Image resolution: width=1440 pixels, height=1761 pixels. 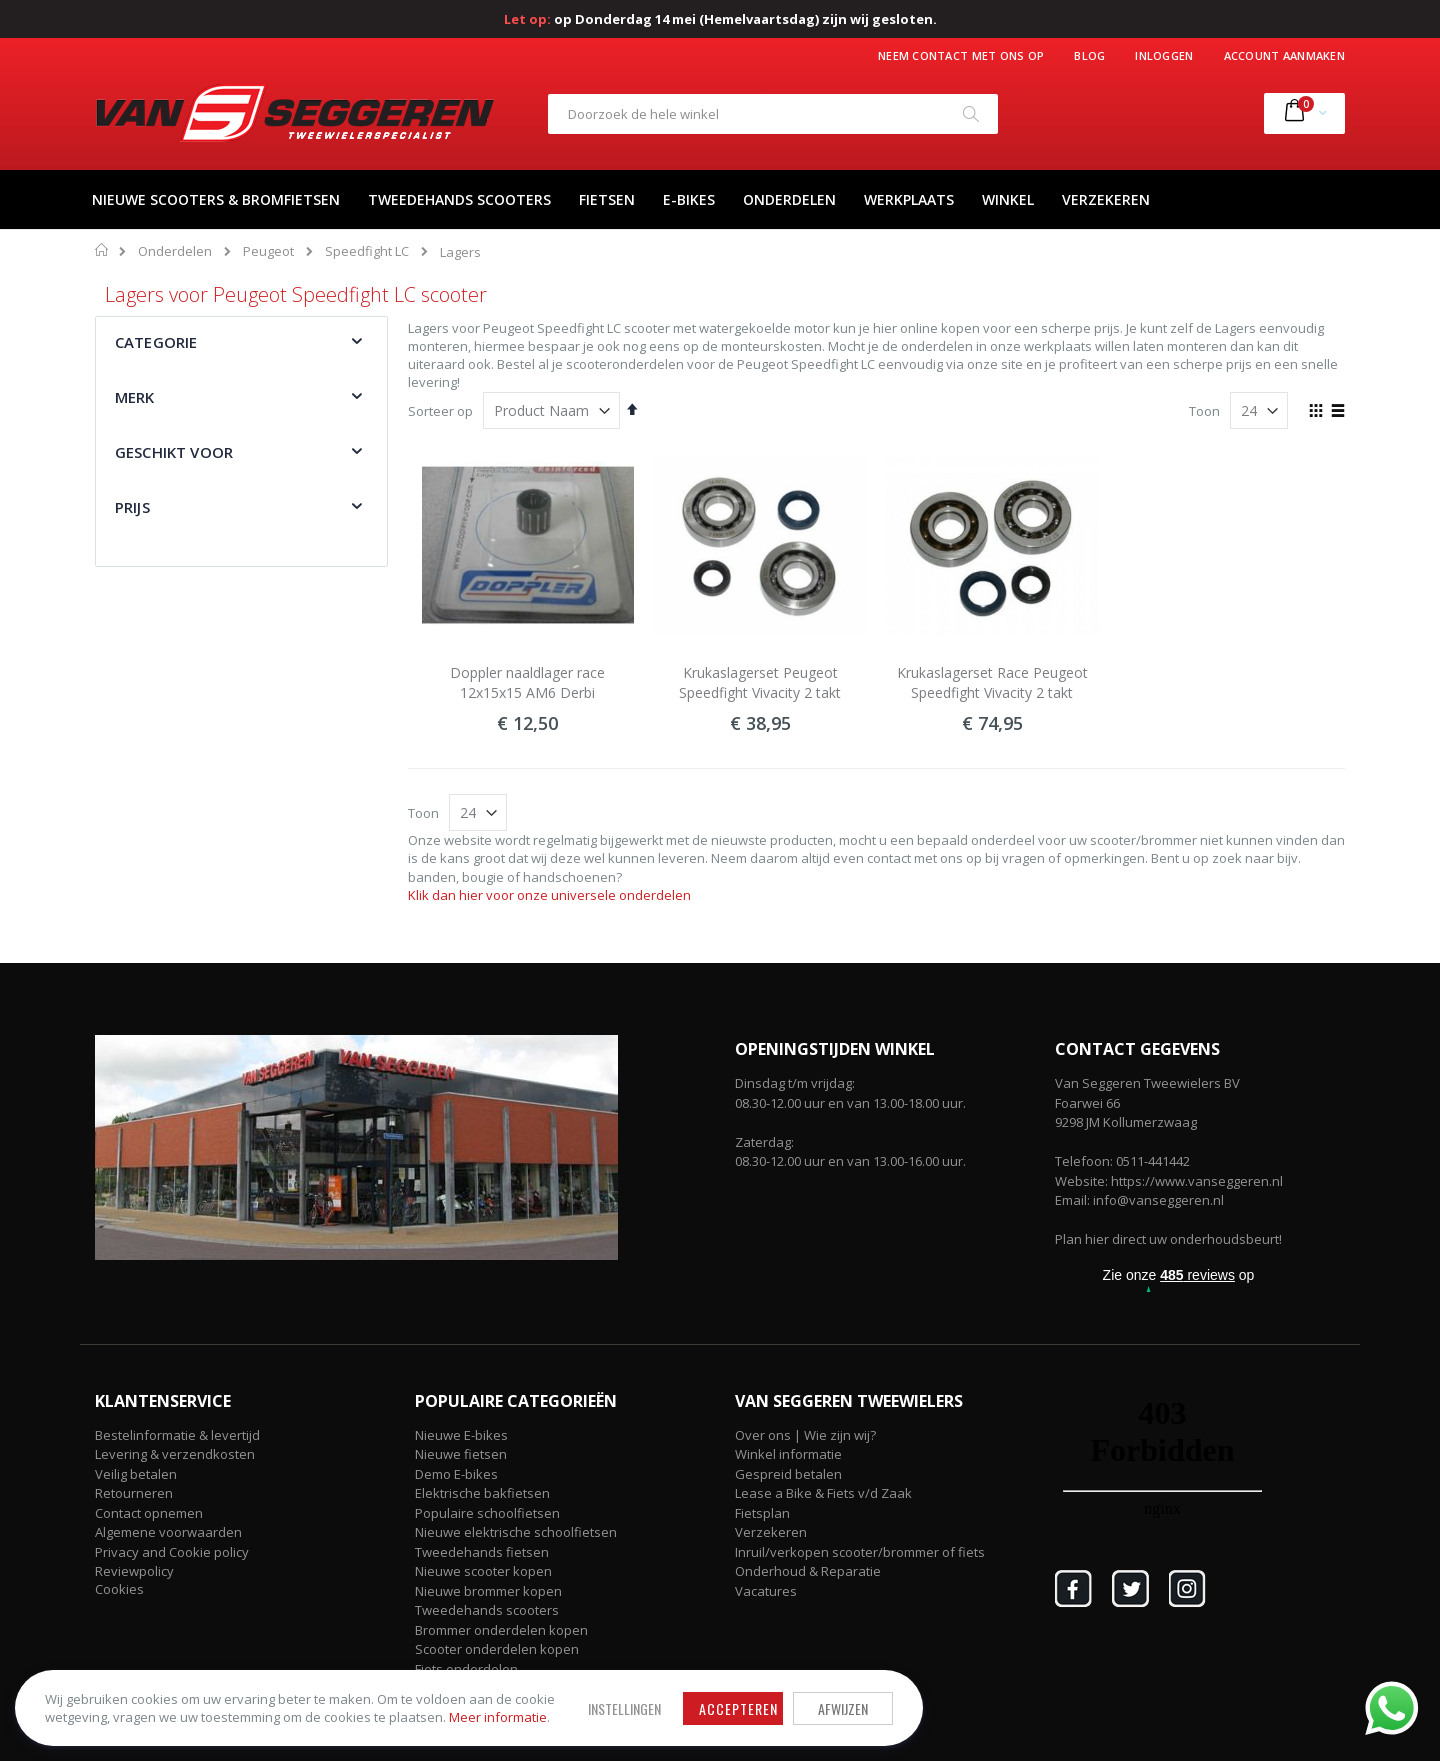 I want to click on Nieuwe brommer kopen, so click(x=488, y=1591).